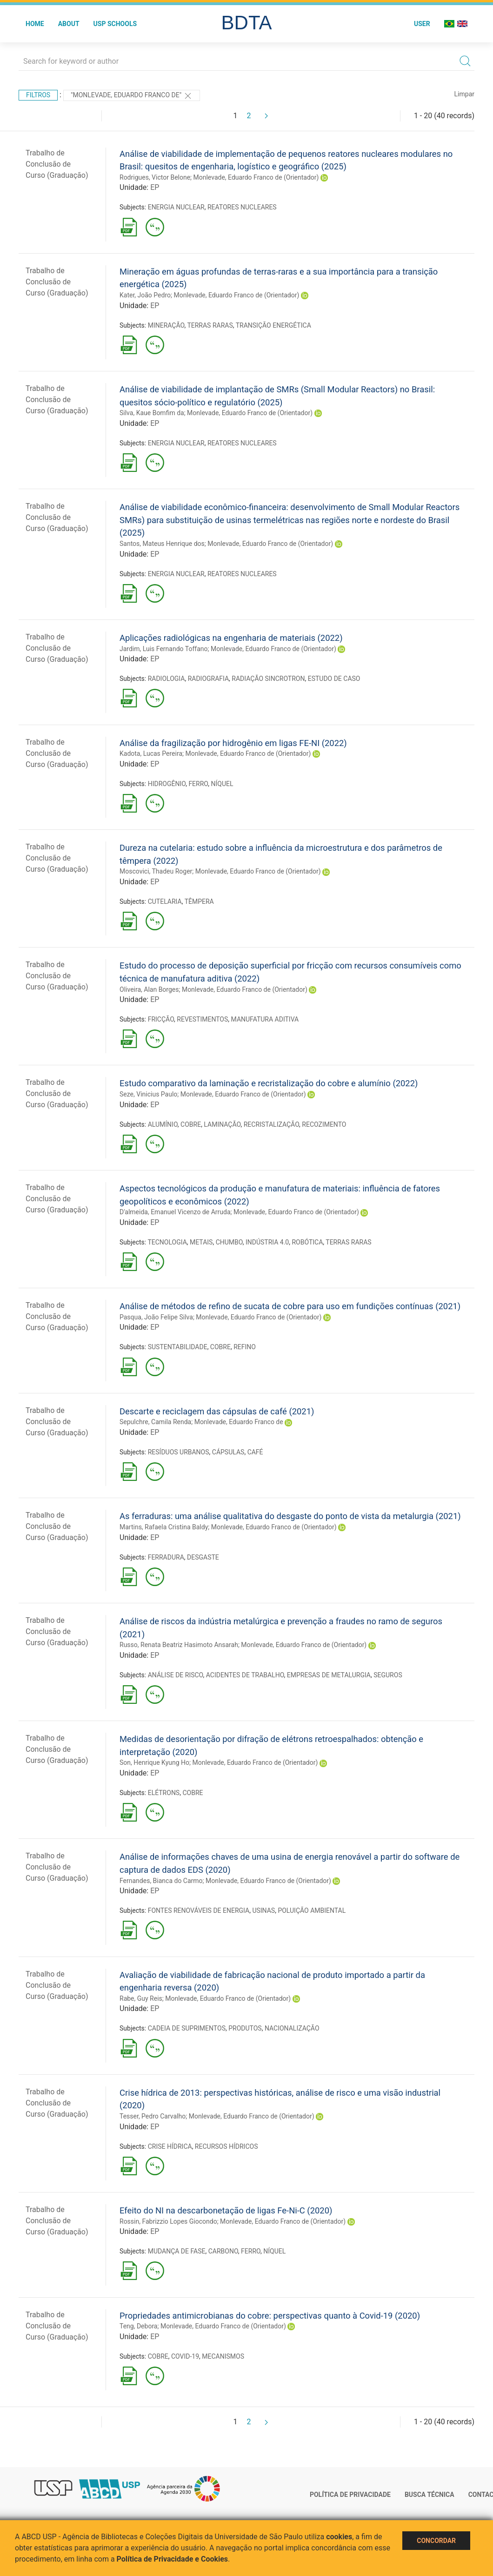 The width and height of the screenshot is (493, 2576). Describe the element at coordinates (154, 187) in the screenshot. I see `EP` at that location.